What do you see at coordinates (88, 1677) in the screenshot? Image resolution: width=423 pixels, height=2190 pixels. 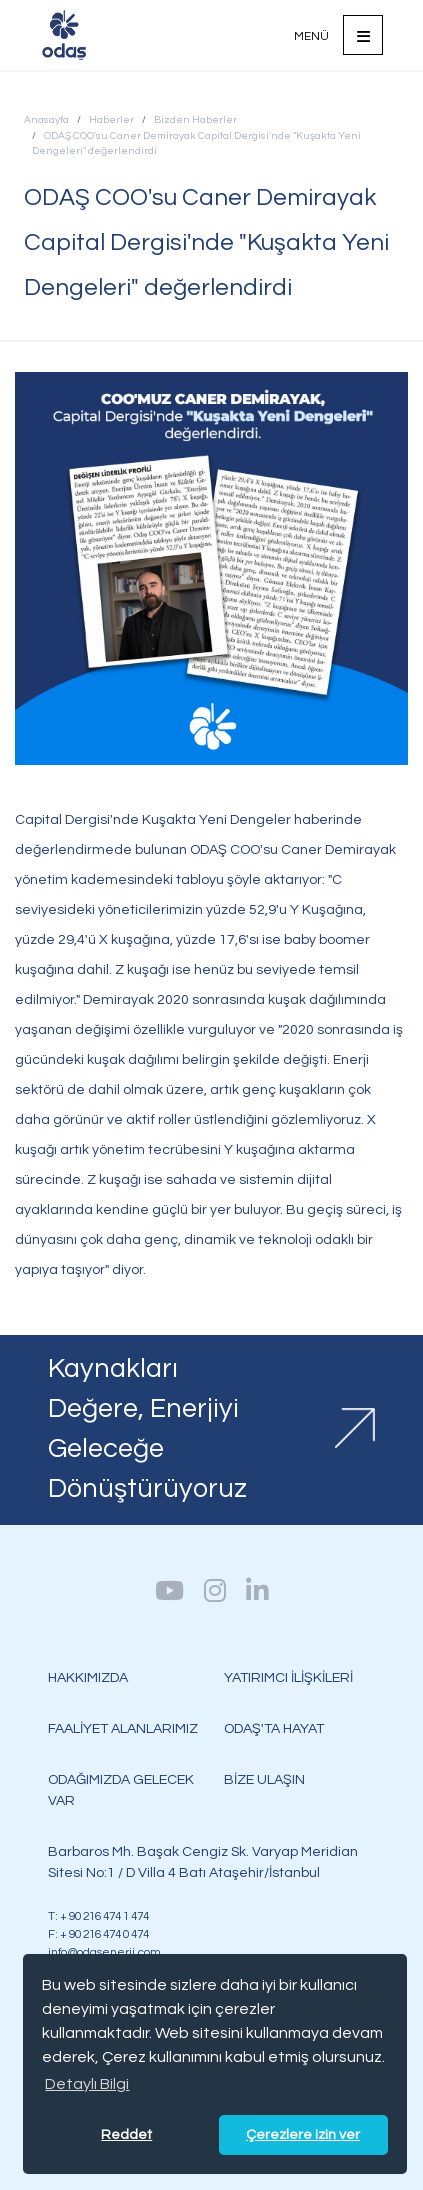 I see `HAKKIMIZDA` at bounding box center [88, 1677].